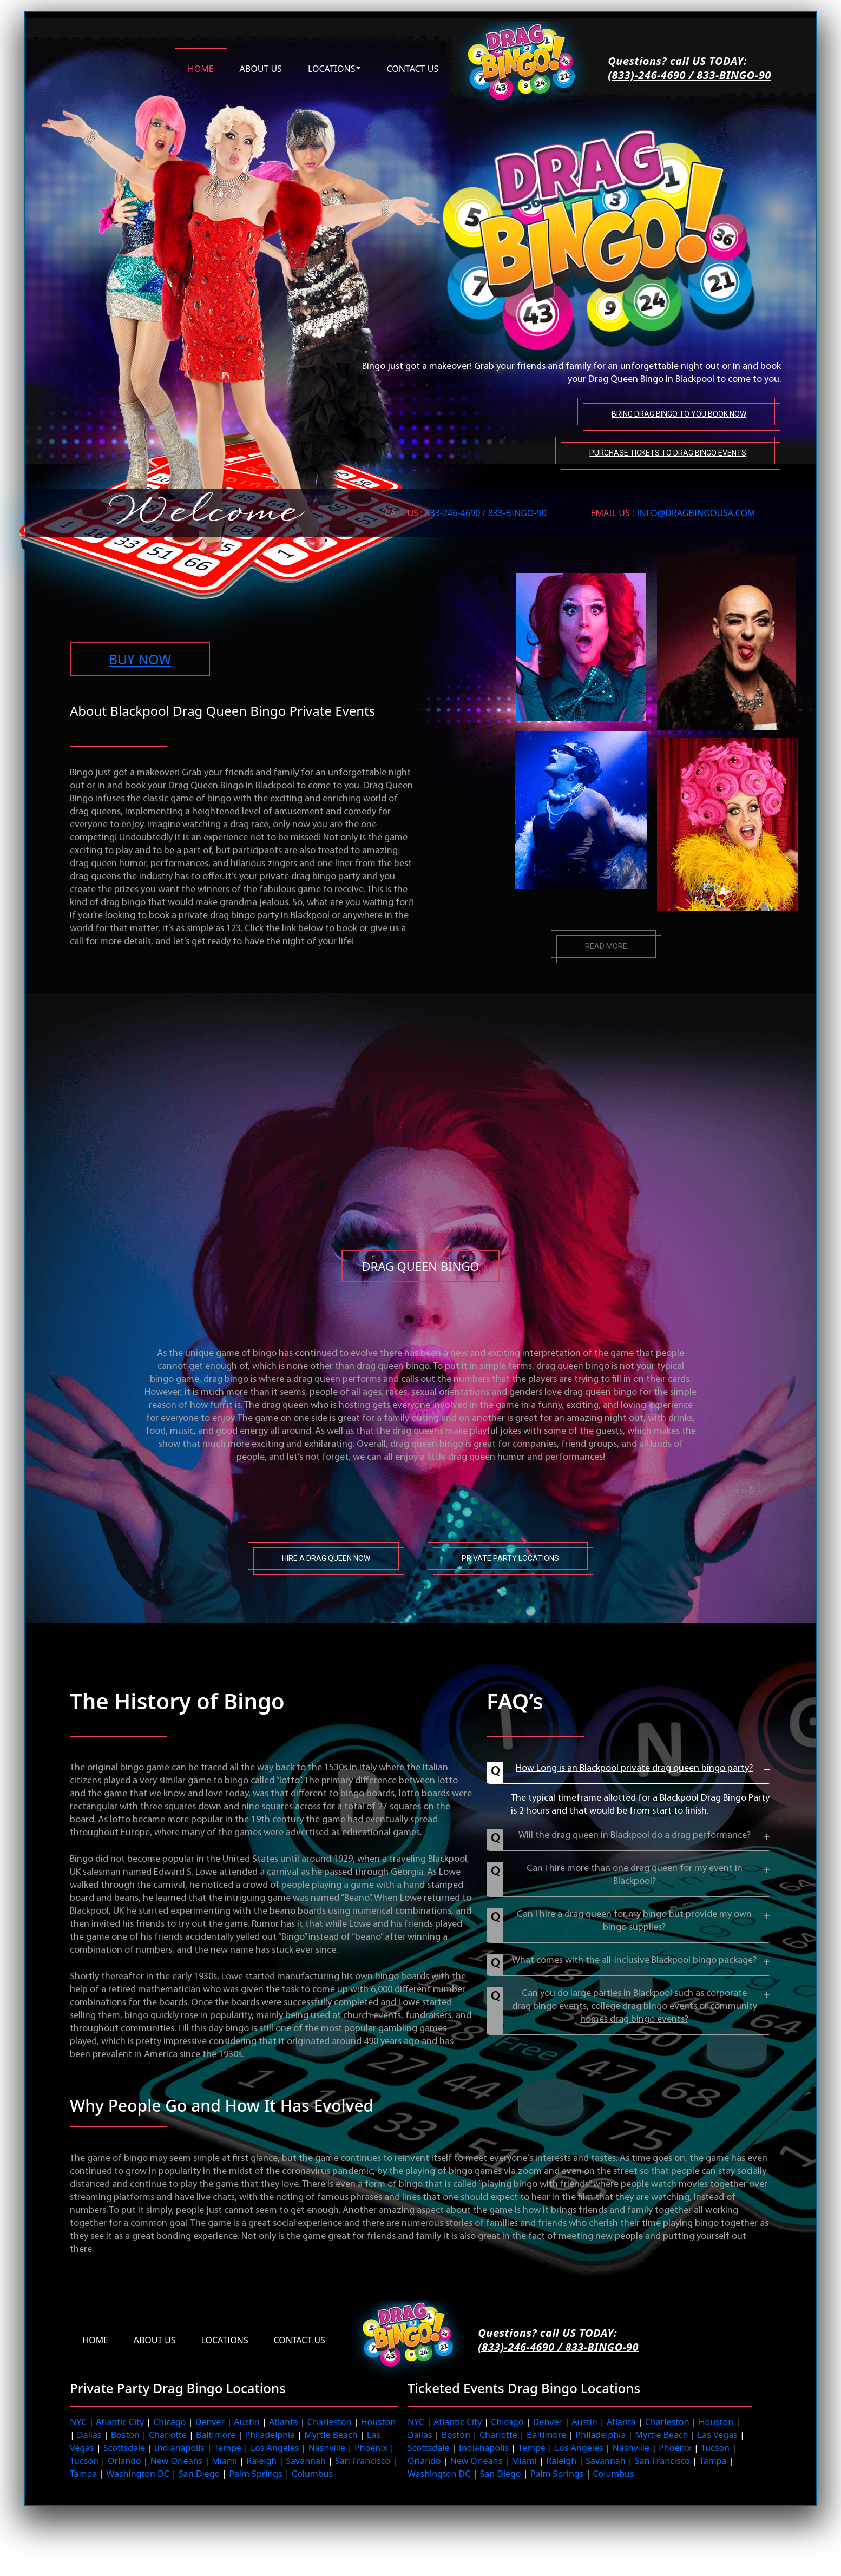 This screenshot has height=2576, width=841. What do you see at coordinates (718, 2434) in the screenshot?
I see `Las Vegas` at bounding box center [718, 2434].